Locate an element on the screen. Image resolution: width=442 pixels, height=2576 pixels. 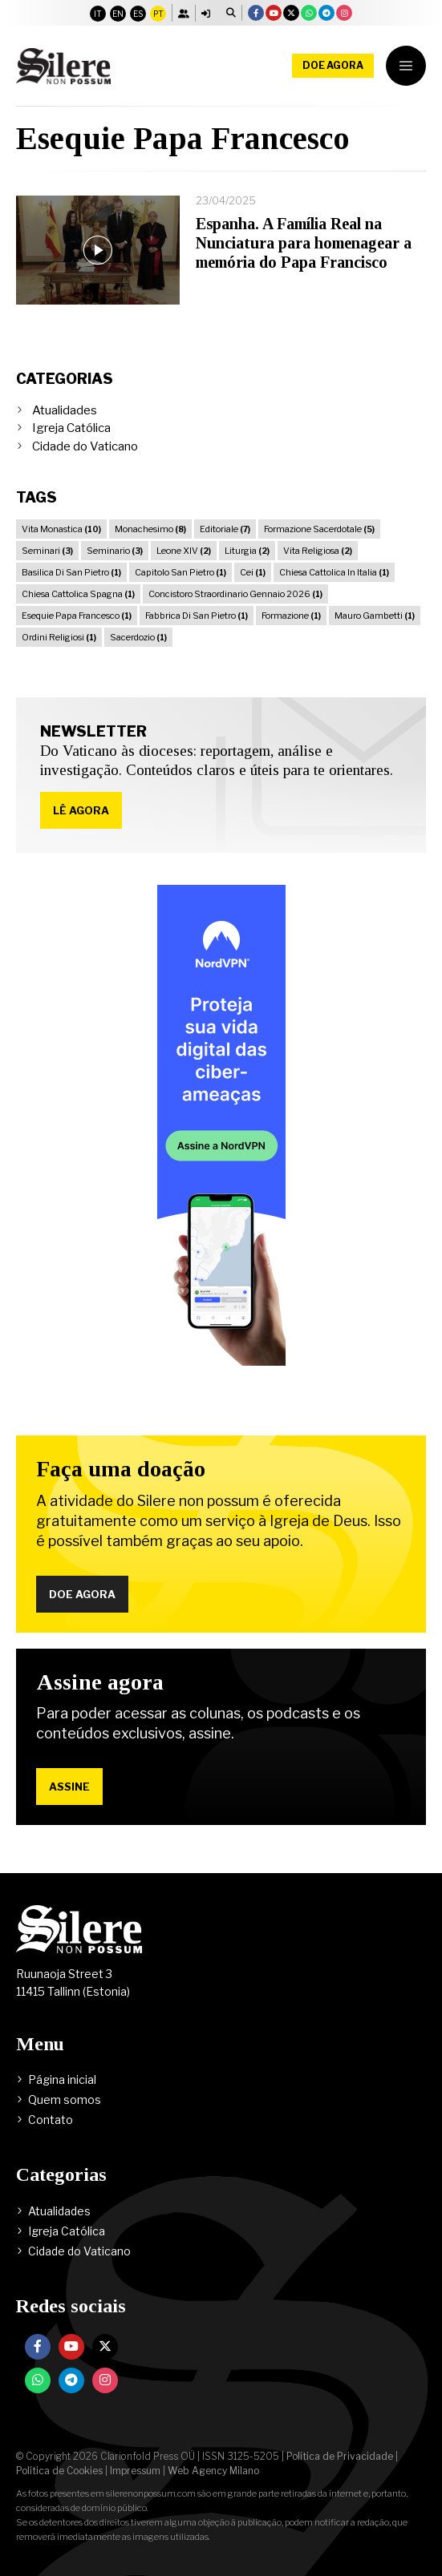
Editoriale is located at coordinates (225, 529).